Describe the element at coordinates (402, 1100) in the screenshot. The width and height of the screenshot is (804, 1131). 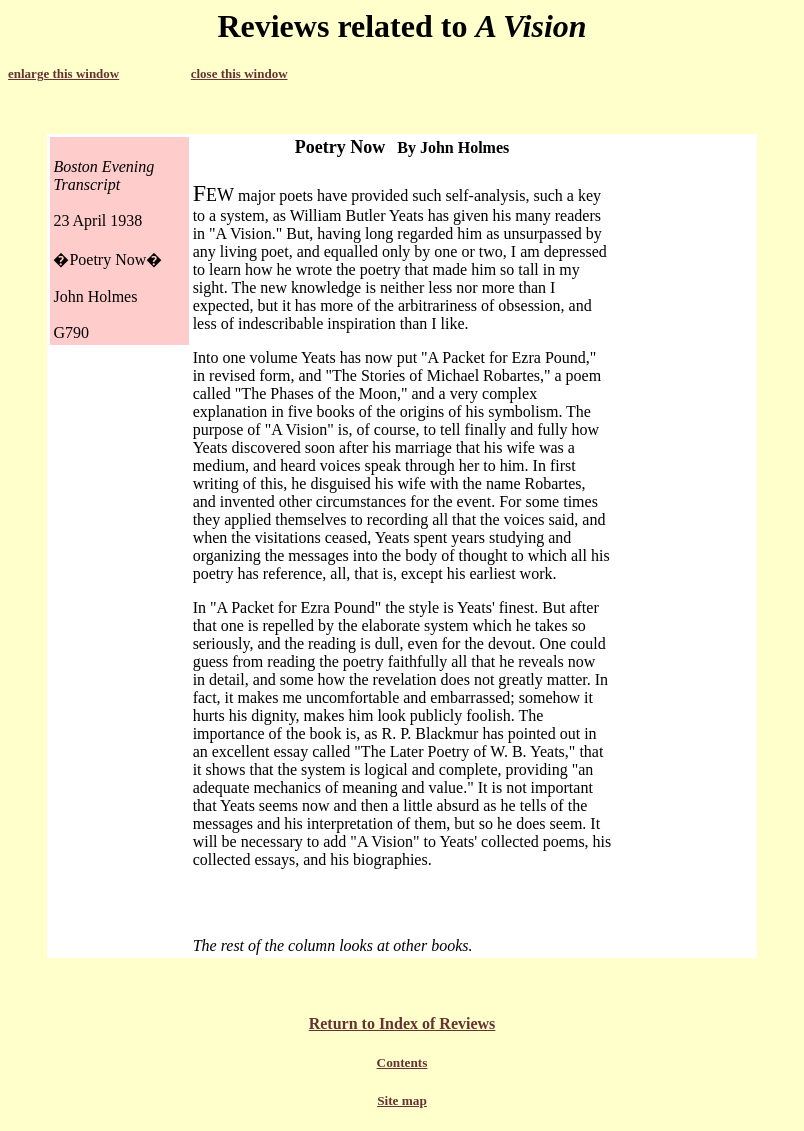
I see `Site map` at that location.